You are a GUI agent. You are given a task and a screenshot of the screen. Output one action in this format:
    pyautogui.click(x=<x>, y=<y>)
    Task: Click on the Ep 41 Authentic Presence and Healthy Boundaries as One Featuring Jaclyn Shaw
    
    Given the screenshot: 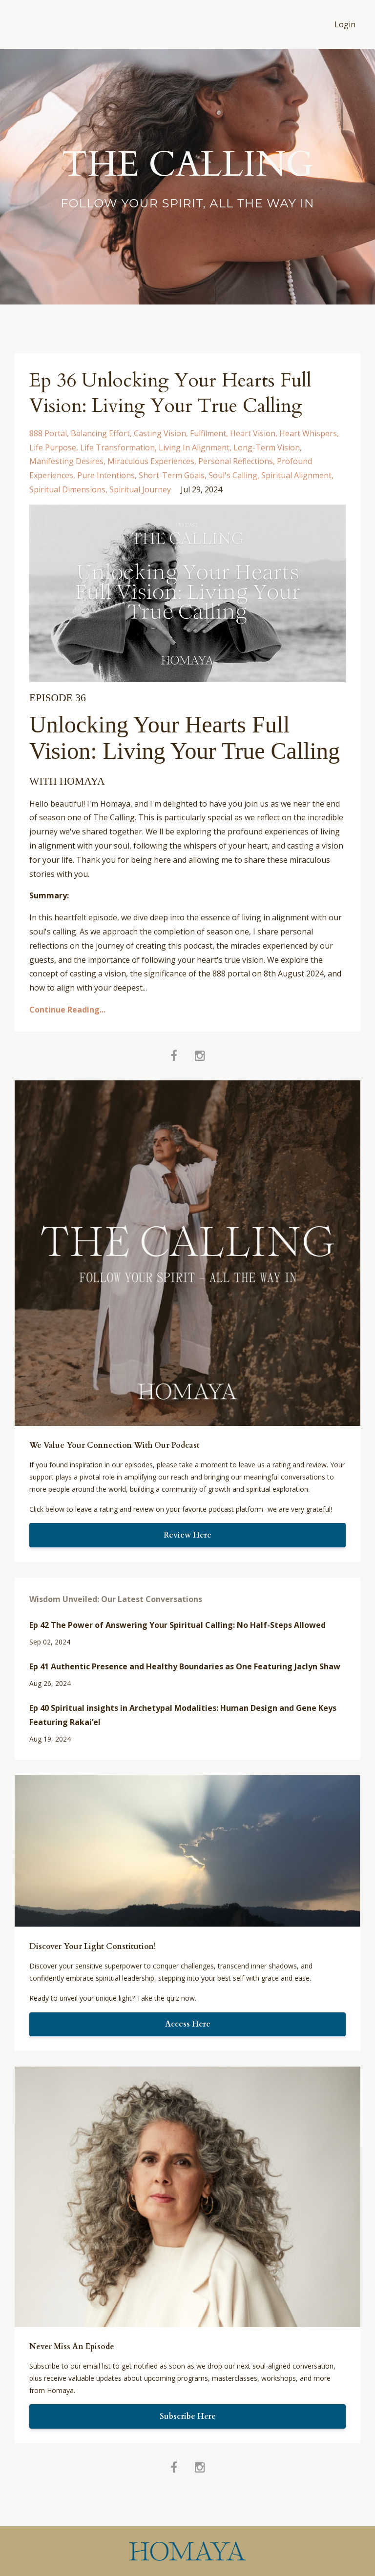 What is the action you would take?
    pyautogui.click(x=184, y=1666)
    